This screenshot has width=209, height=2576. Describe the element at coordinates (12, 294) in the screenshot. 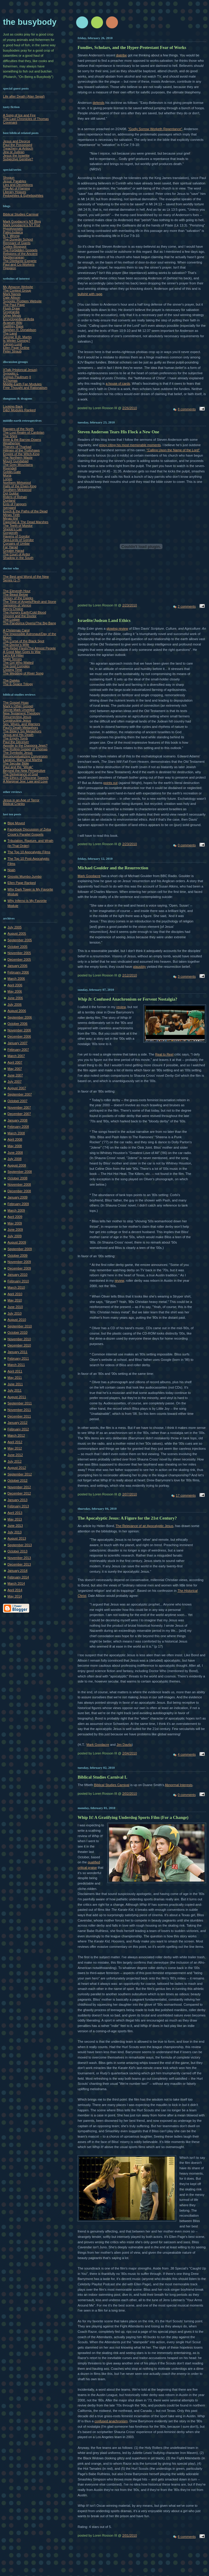

I see `Mark Nanos` at that location.